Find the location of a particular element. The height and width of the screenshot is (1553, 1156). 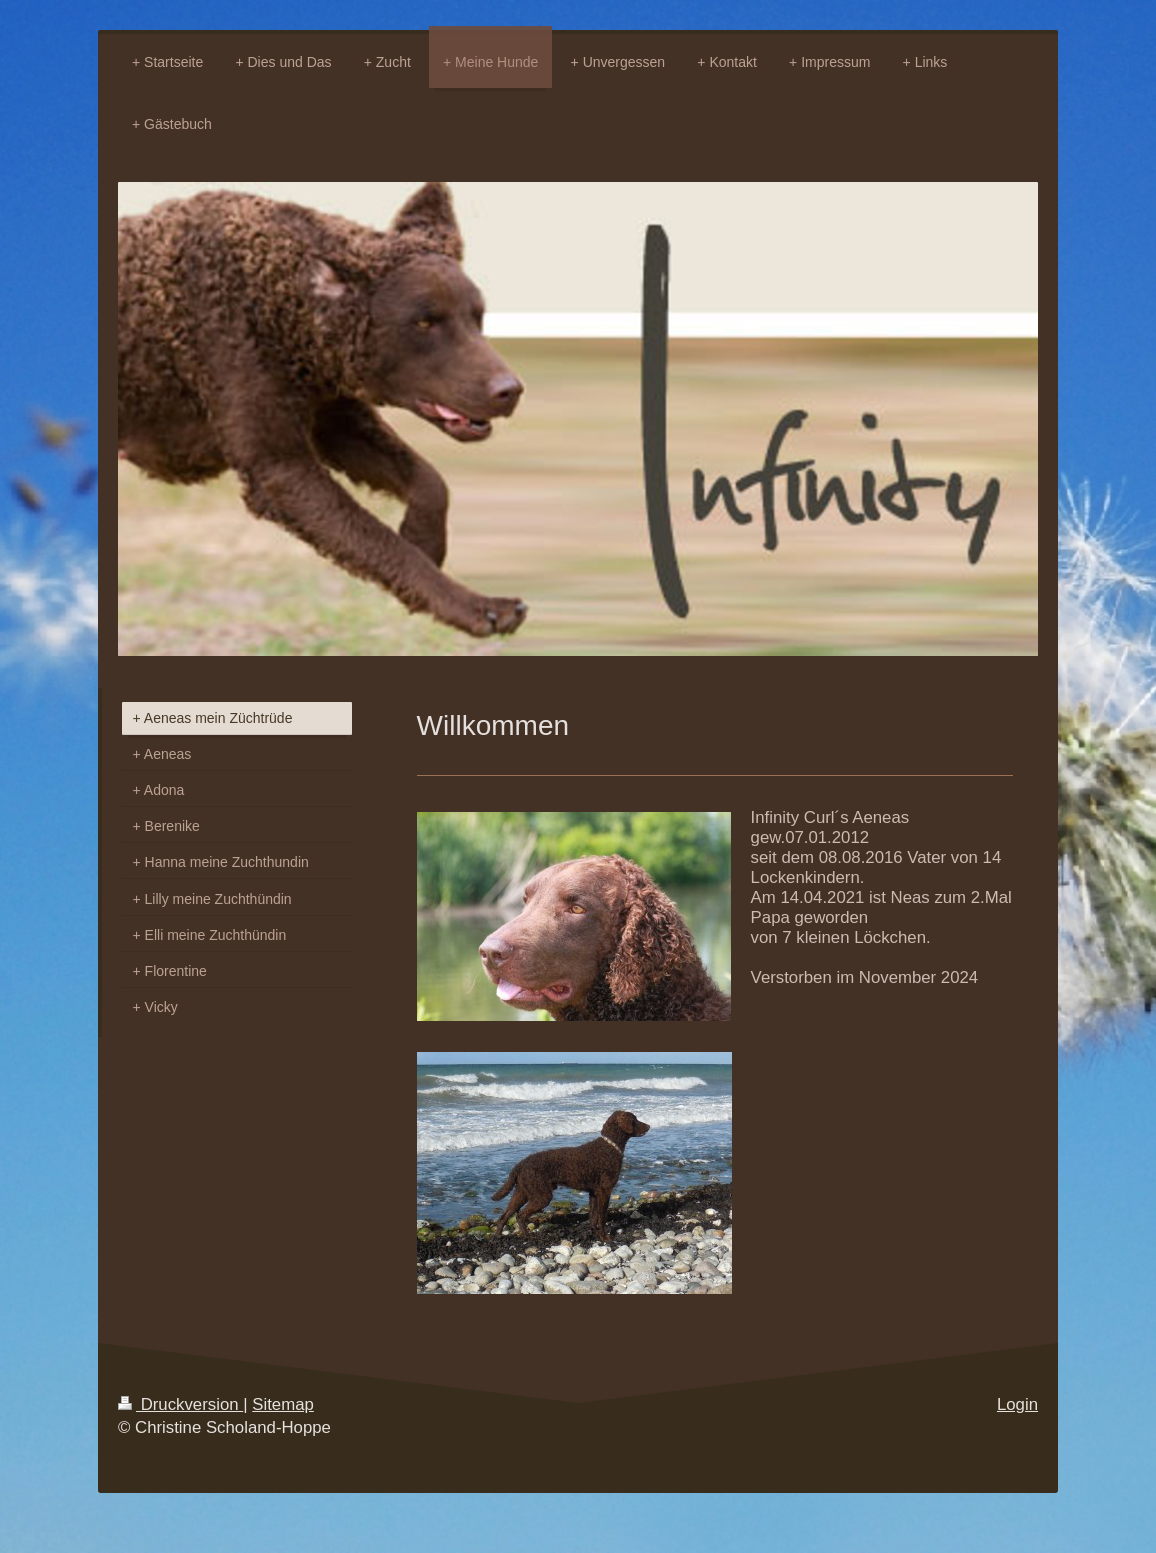

Sitemap is located at coordinates (283, 1404).